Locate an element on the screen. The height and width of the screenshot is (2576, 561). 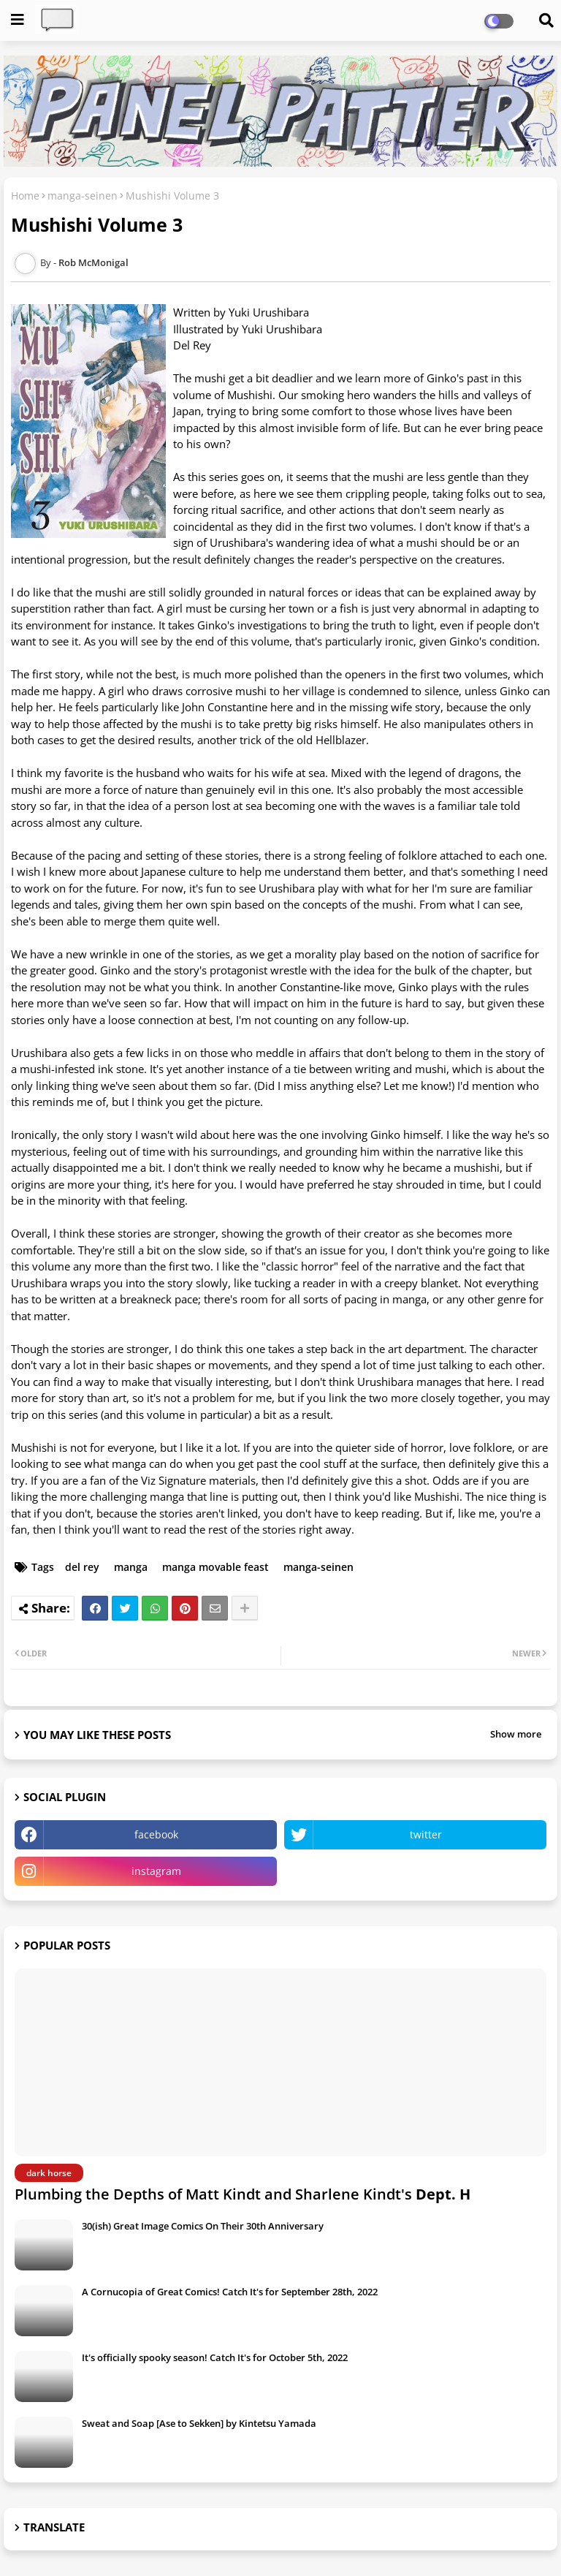
twitter is located at coordinates (426, 1834).